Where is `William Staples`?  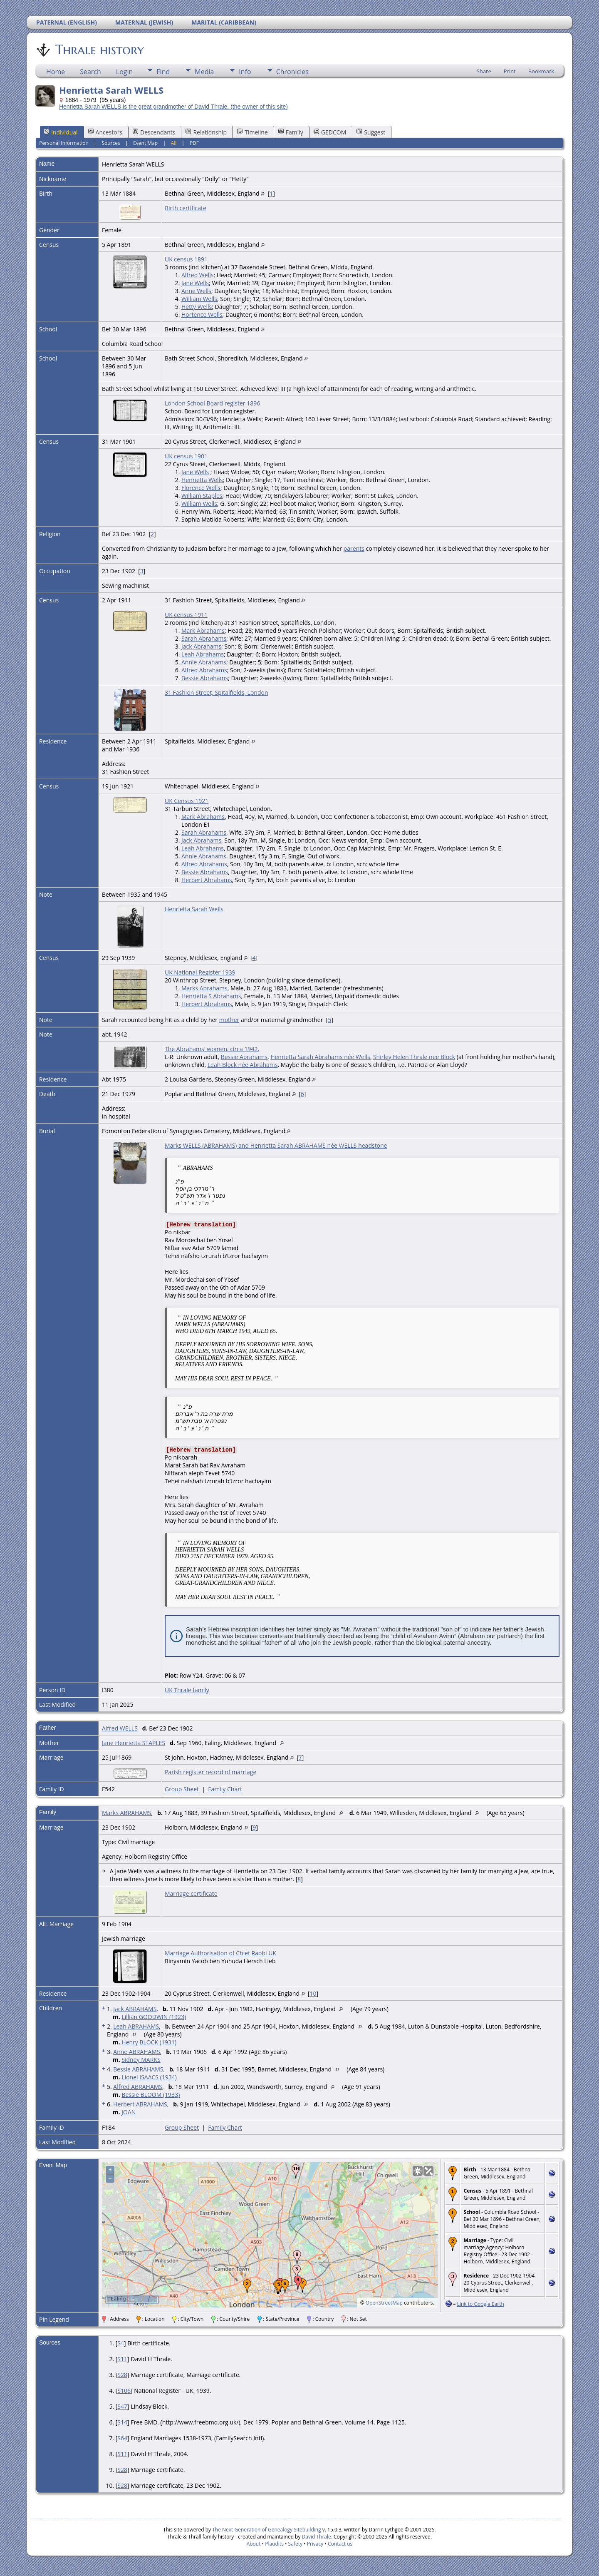
William Staples is located at coordinates (202, 496).